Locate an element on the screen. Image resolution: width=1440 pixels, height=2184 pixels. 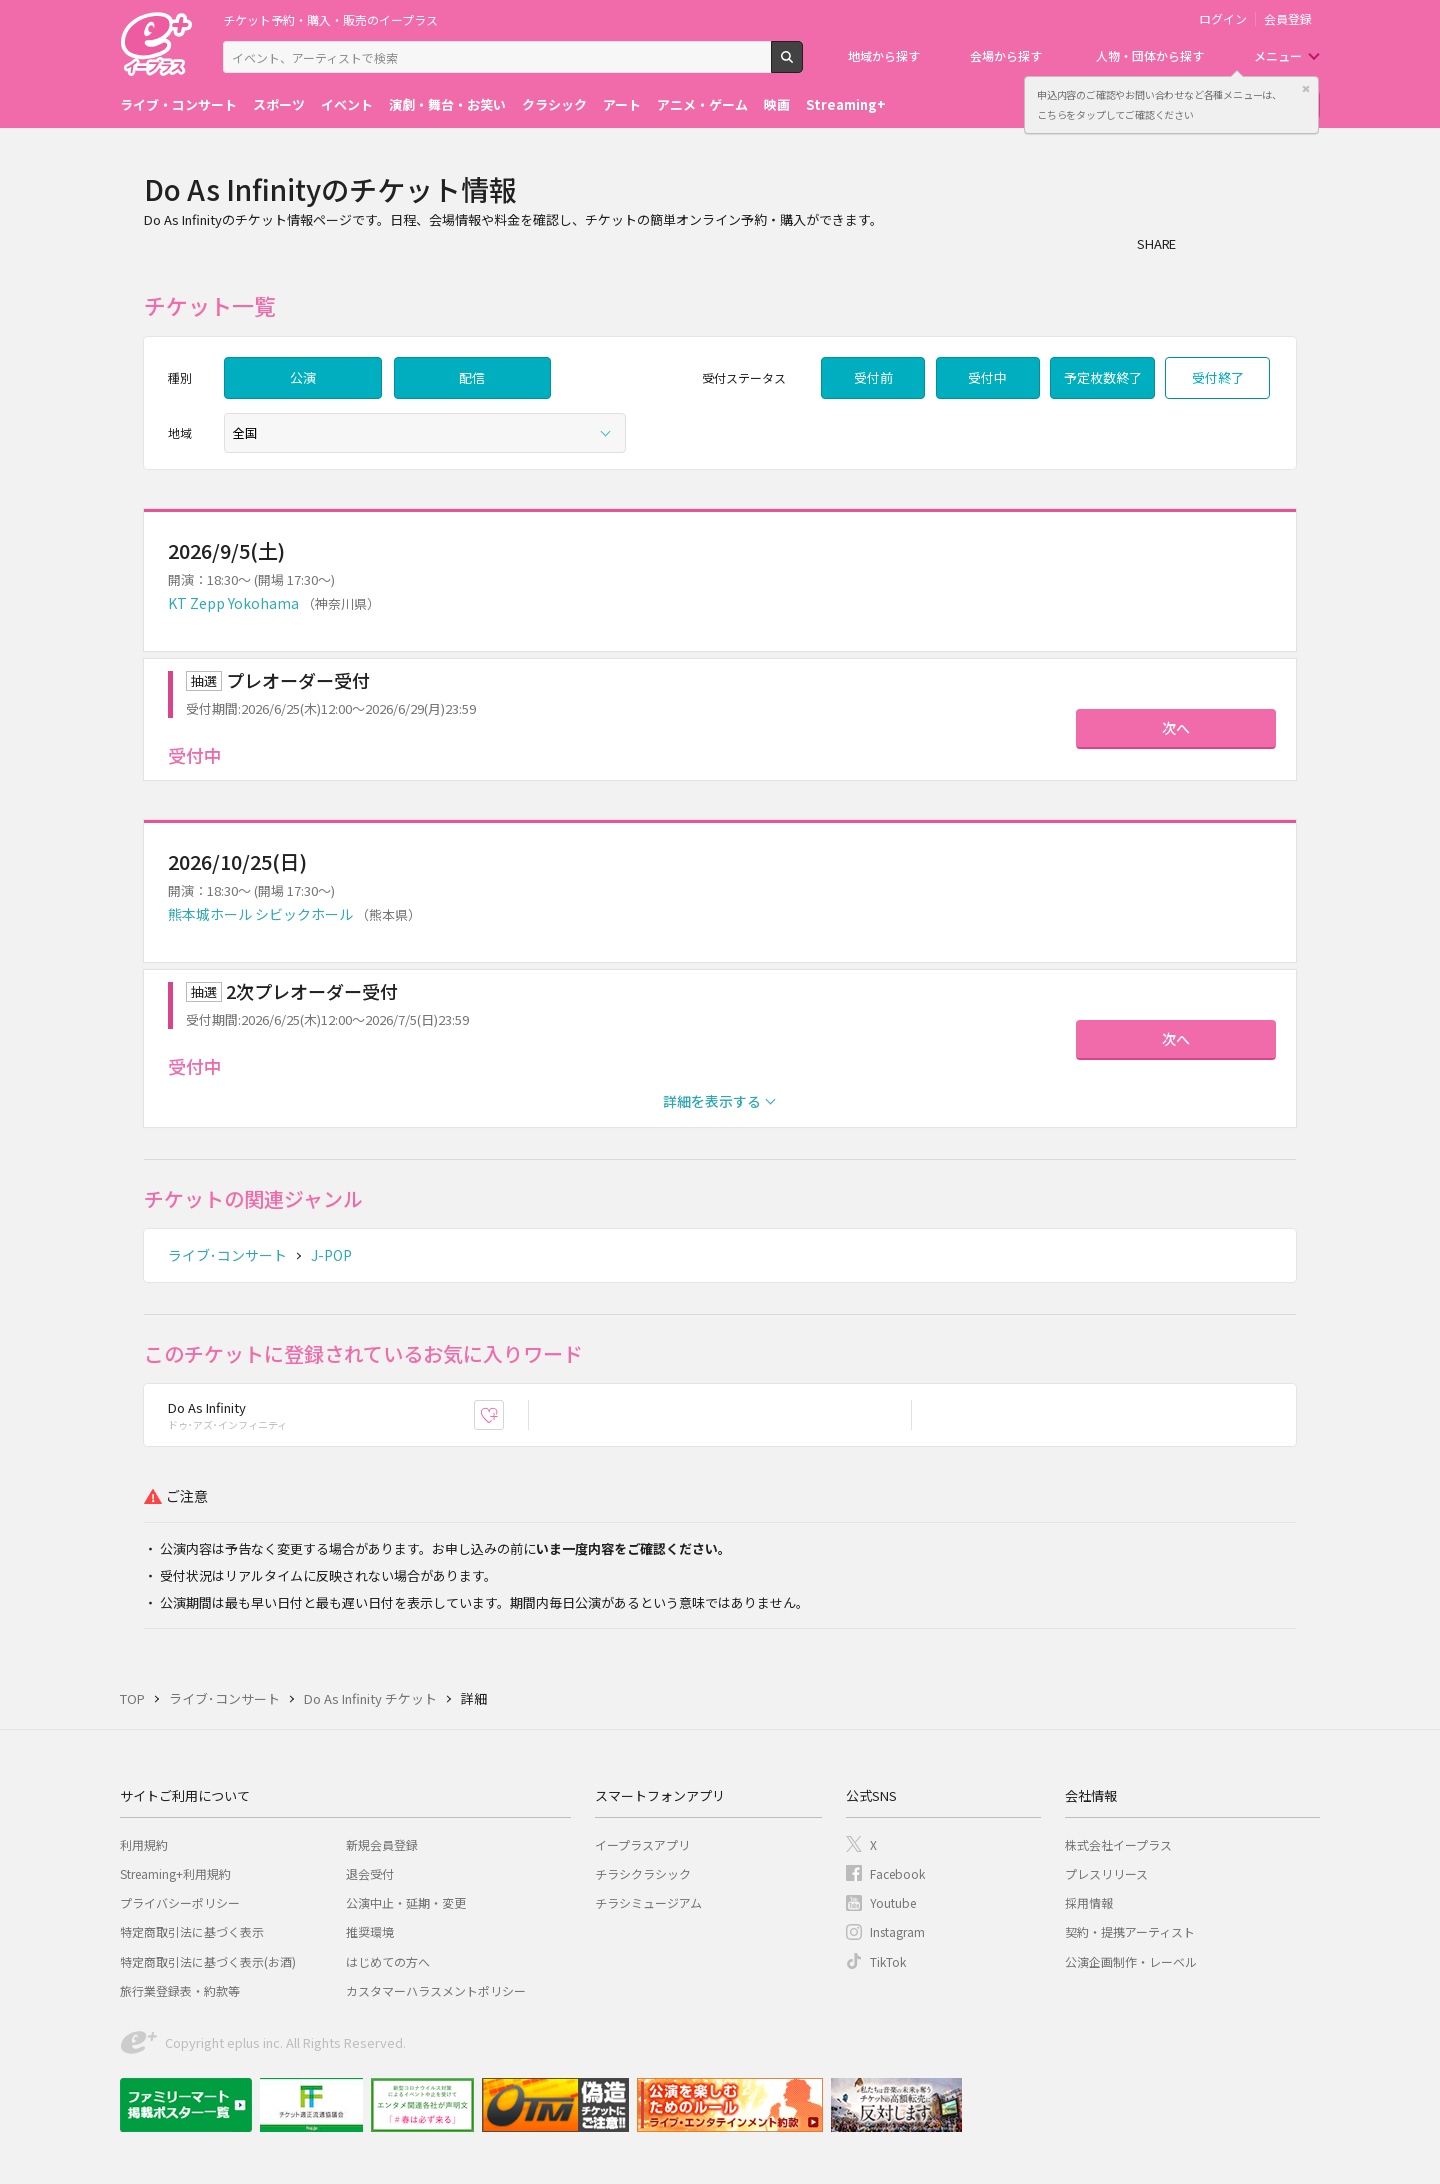
受付中 is located at coordinates (987, 377).